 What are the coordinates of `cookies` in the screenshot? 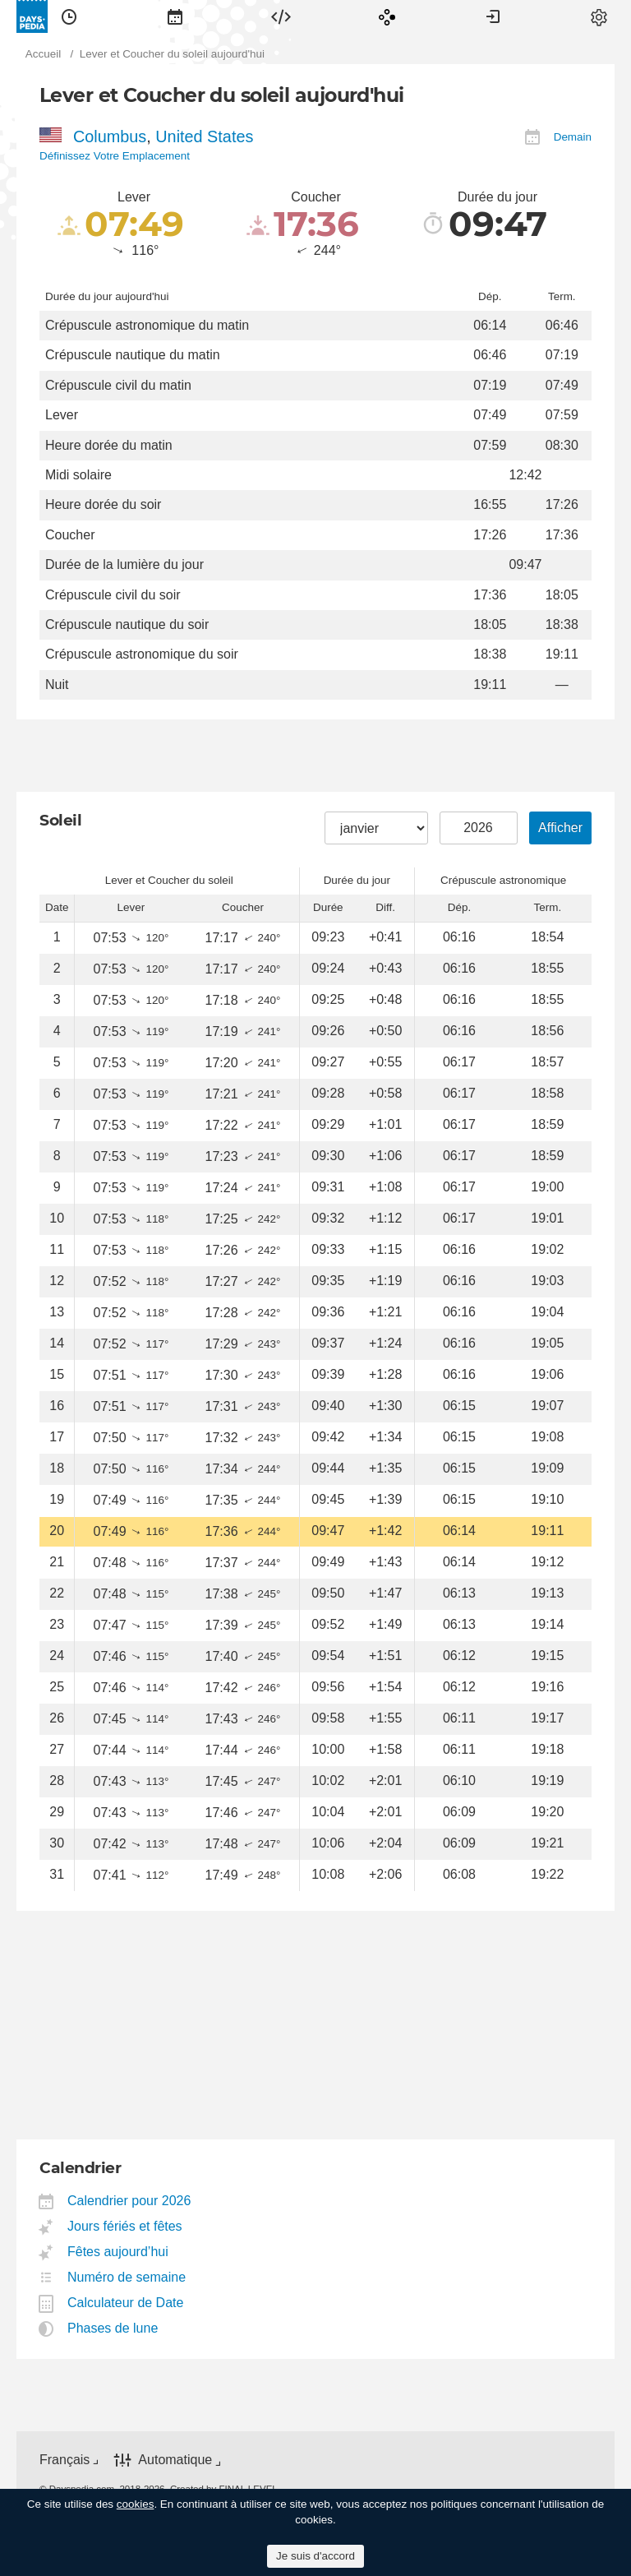 It's located at (135, 2504).